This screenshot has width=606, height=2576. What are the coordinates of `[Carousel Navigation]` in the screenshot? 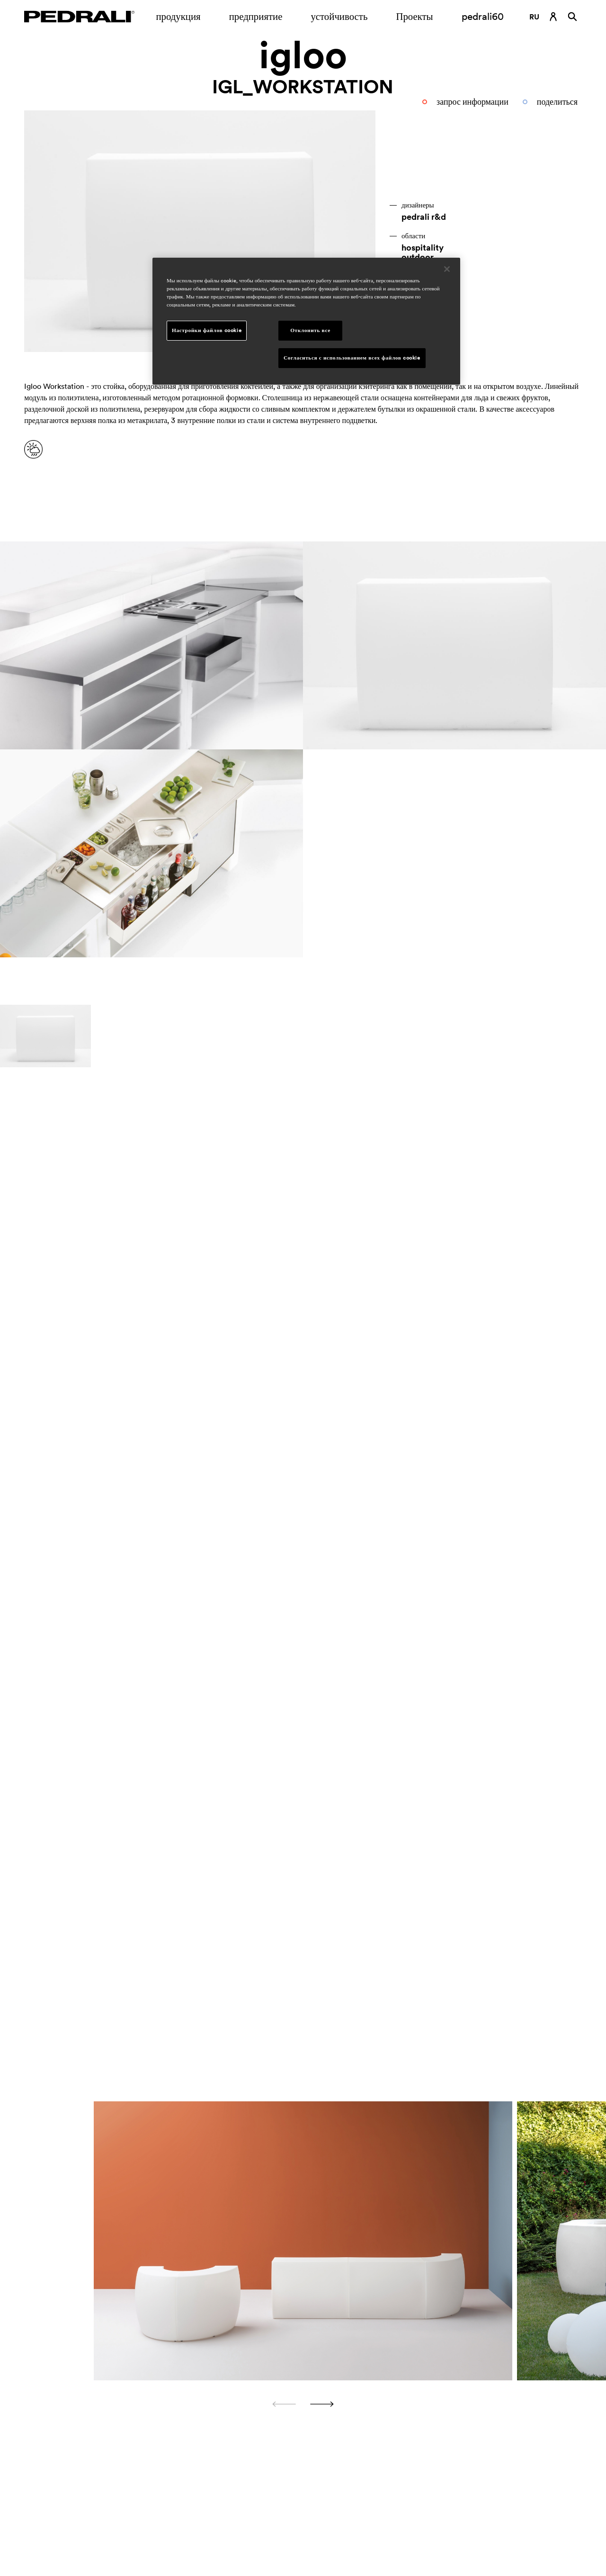 It's located at (303, 2404).